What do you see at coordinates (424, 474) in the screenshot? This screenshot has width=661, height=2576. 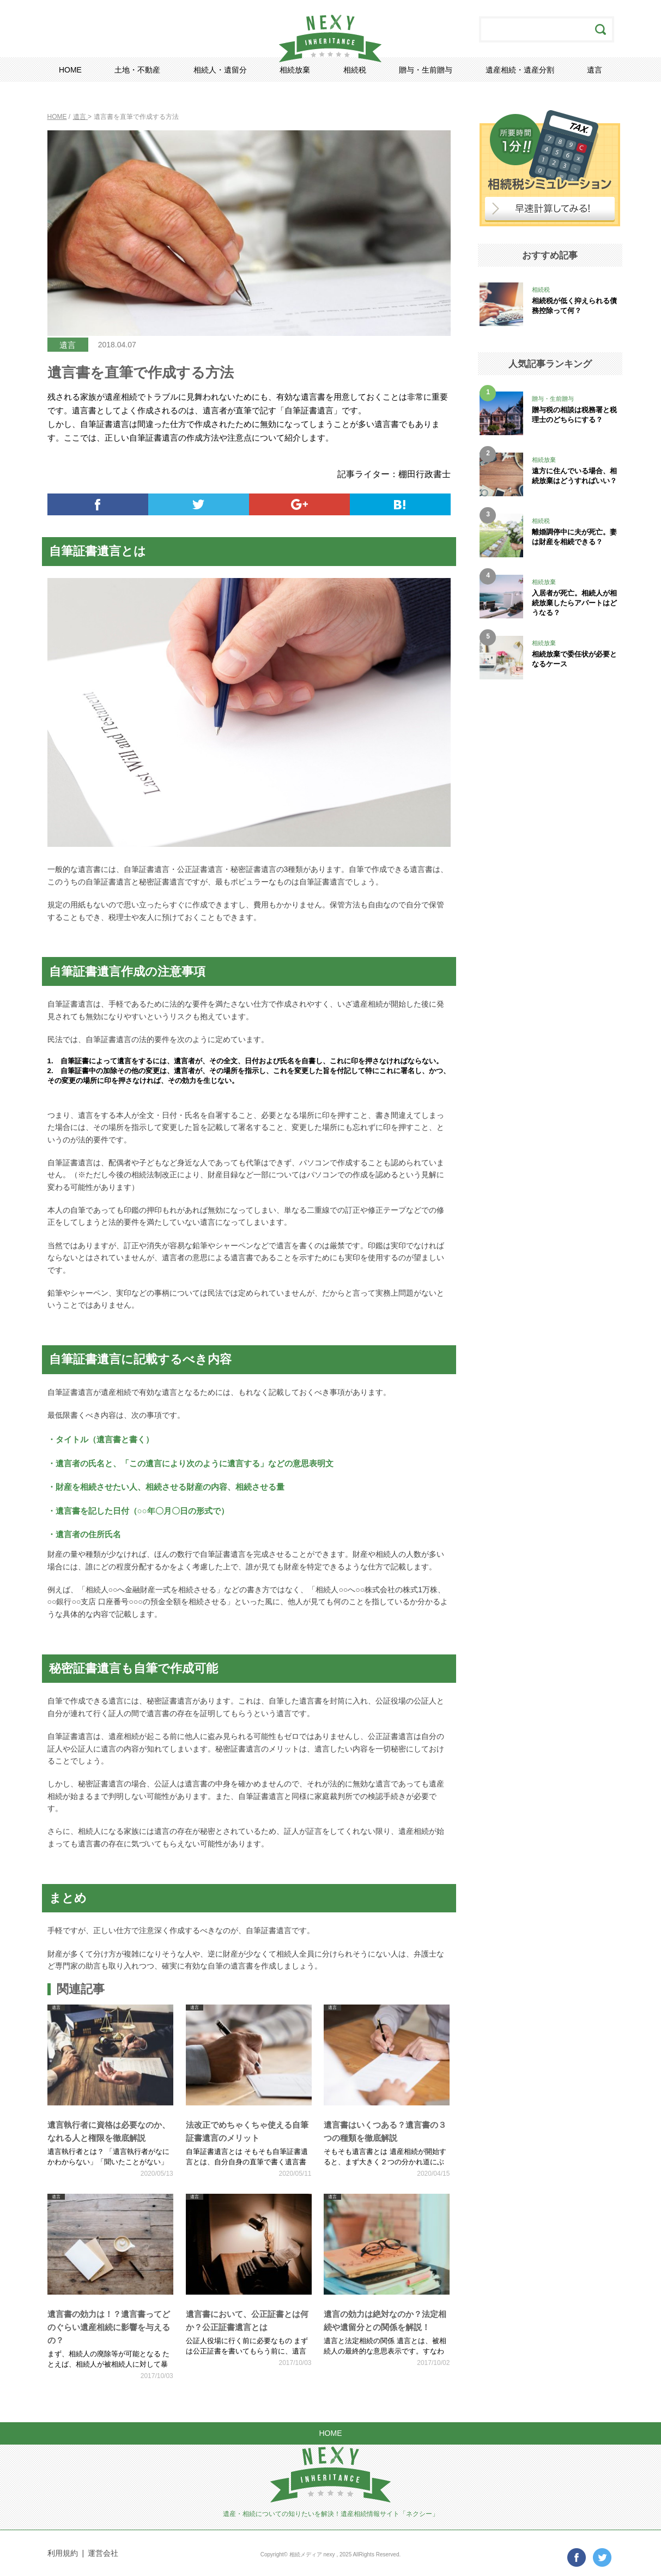 I see `棚田行政書士` at bounding box center [424, 474].